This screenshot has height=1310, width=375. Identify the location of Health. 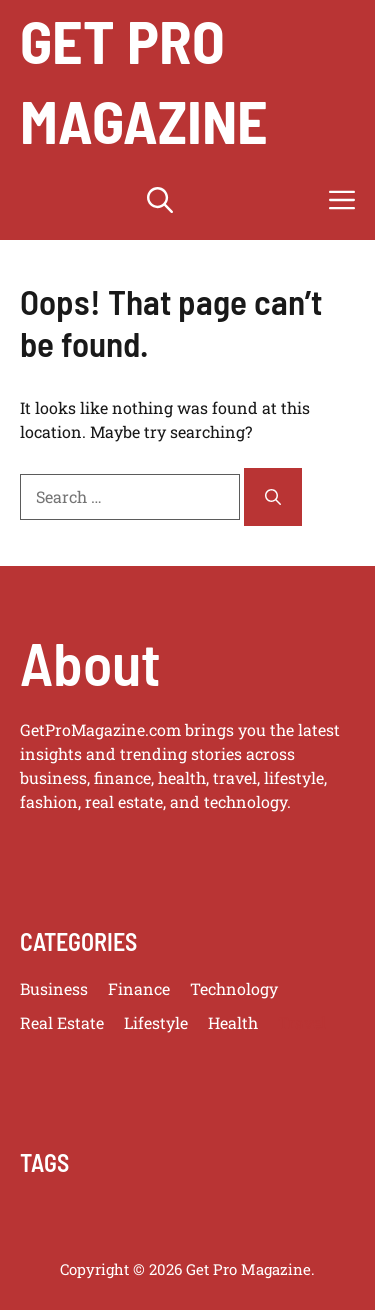
(233, 1022).